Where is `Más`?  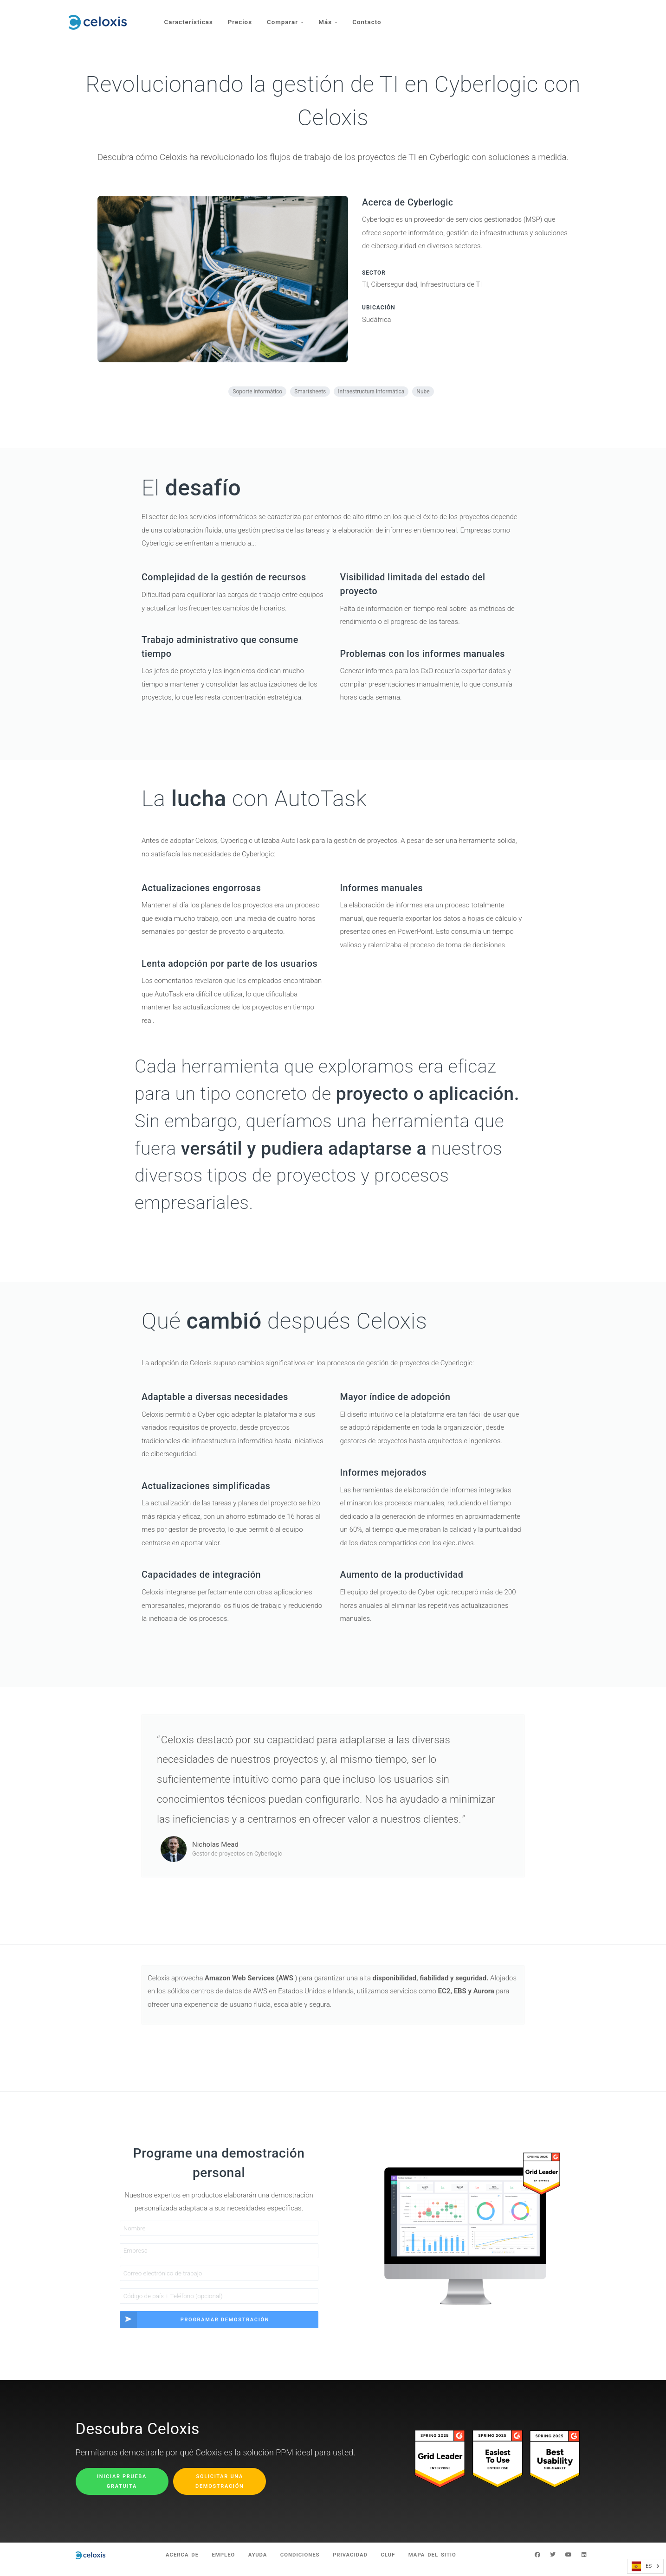
Más is located at coordinates (332, 17).